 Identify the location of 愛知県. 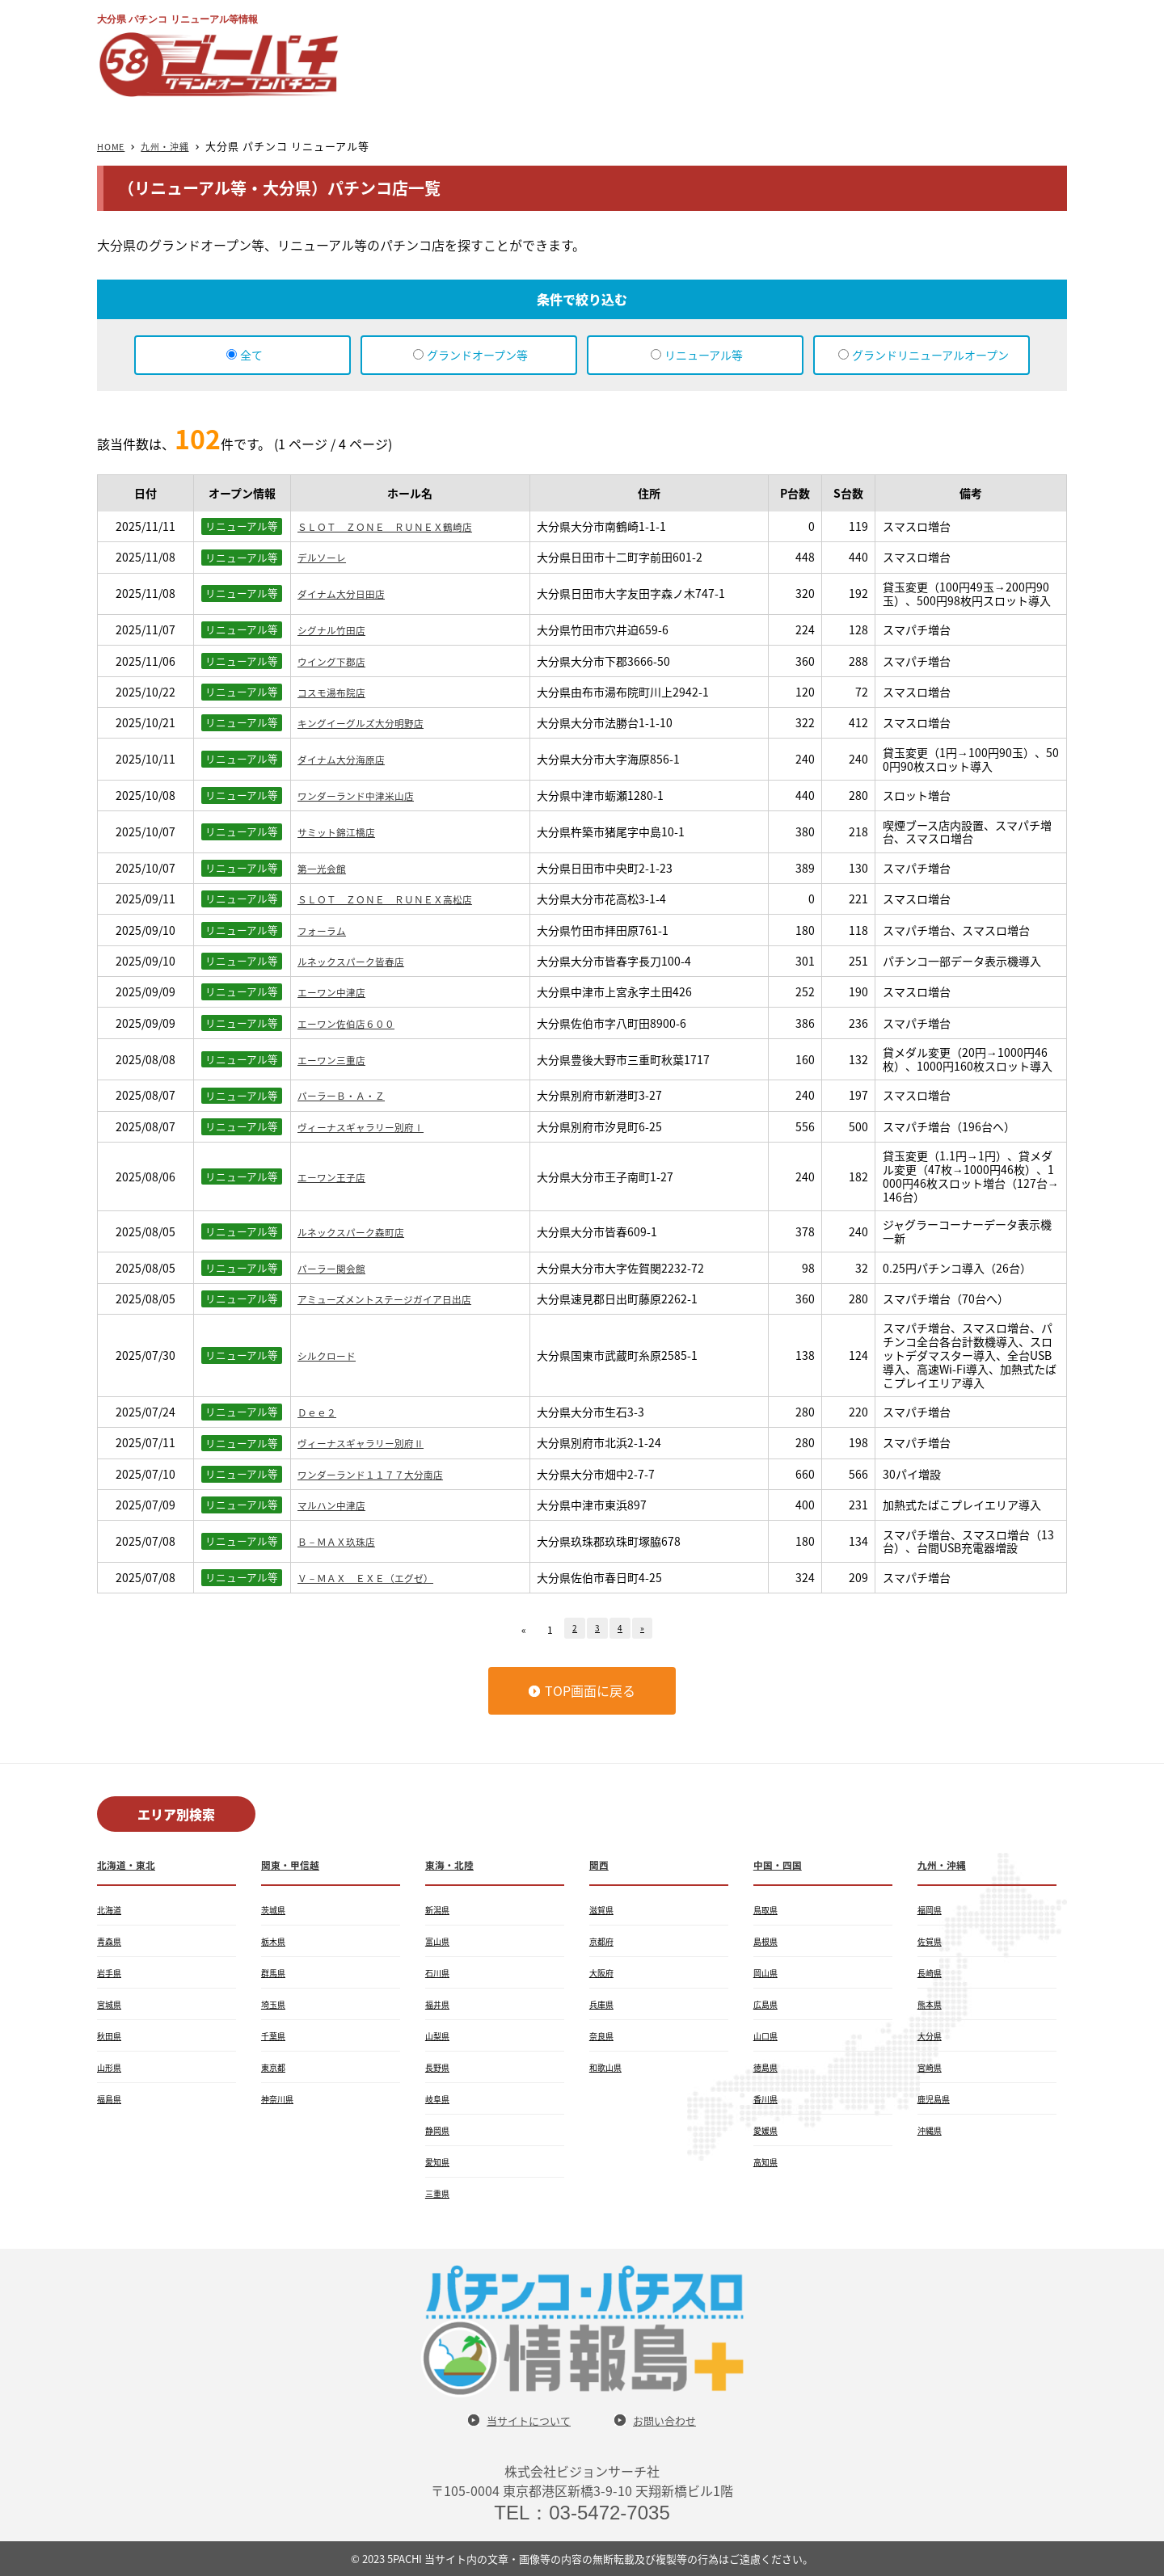
(439, 2161).